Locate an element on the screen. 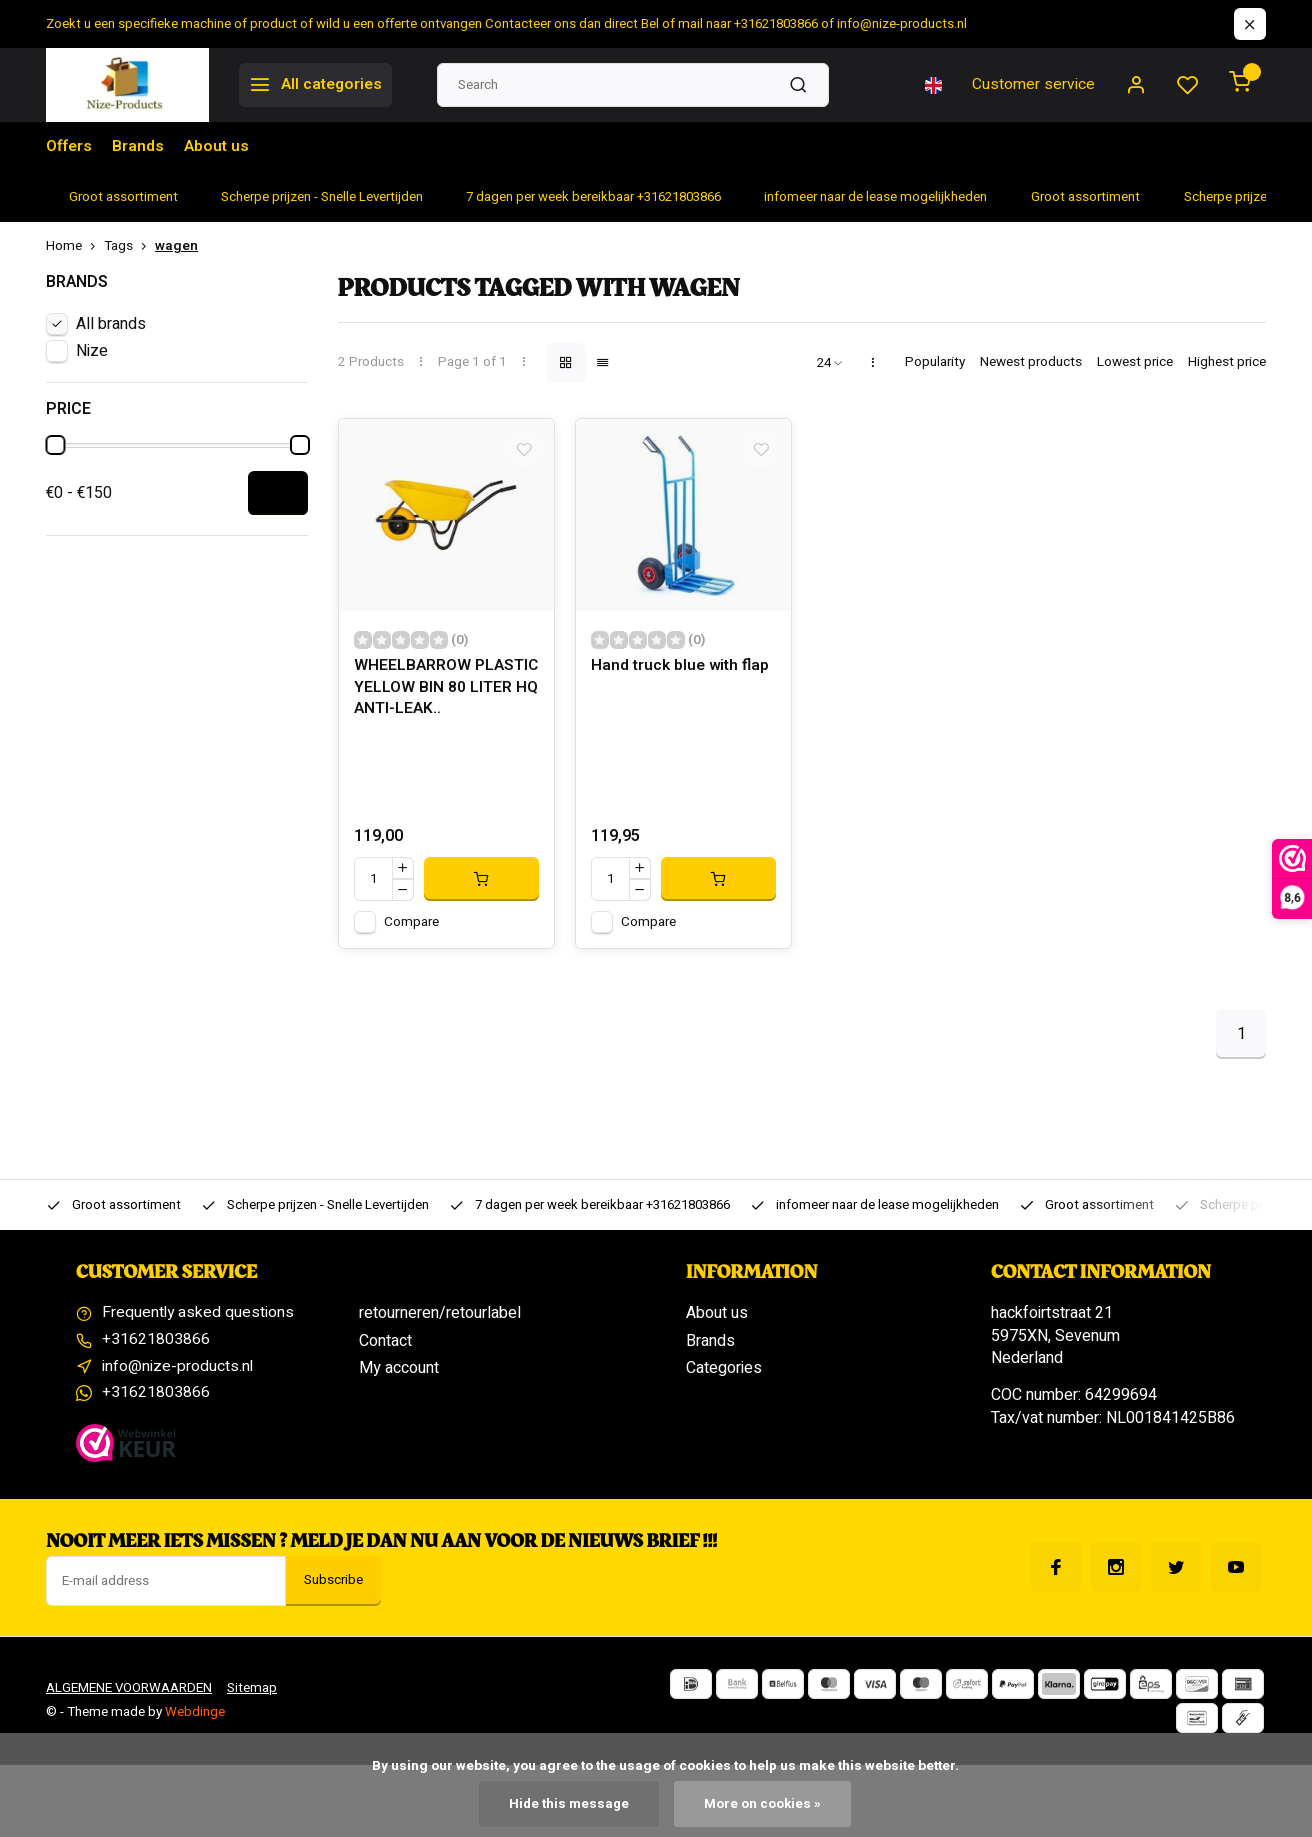 This screenshot has height=1837, width=1312. Nize is located at coordinates (92, 351).